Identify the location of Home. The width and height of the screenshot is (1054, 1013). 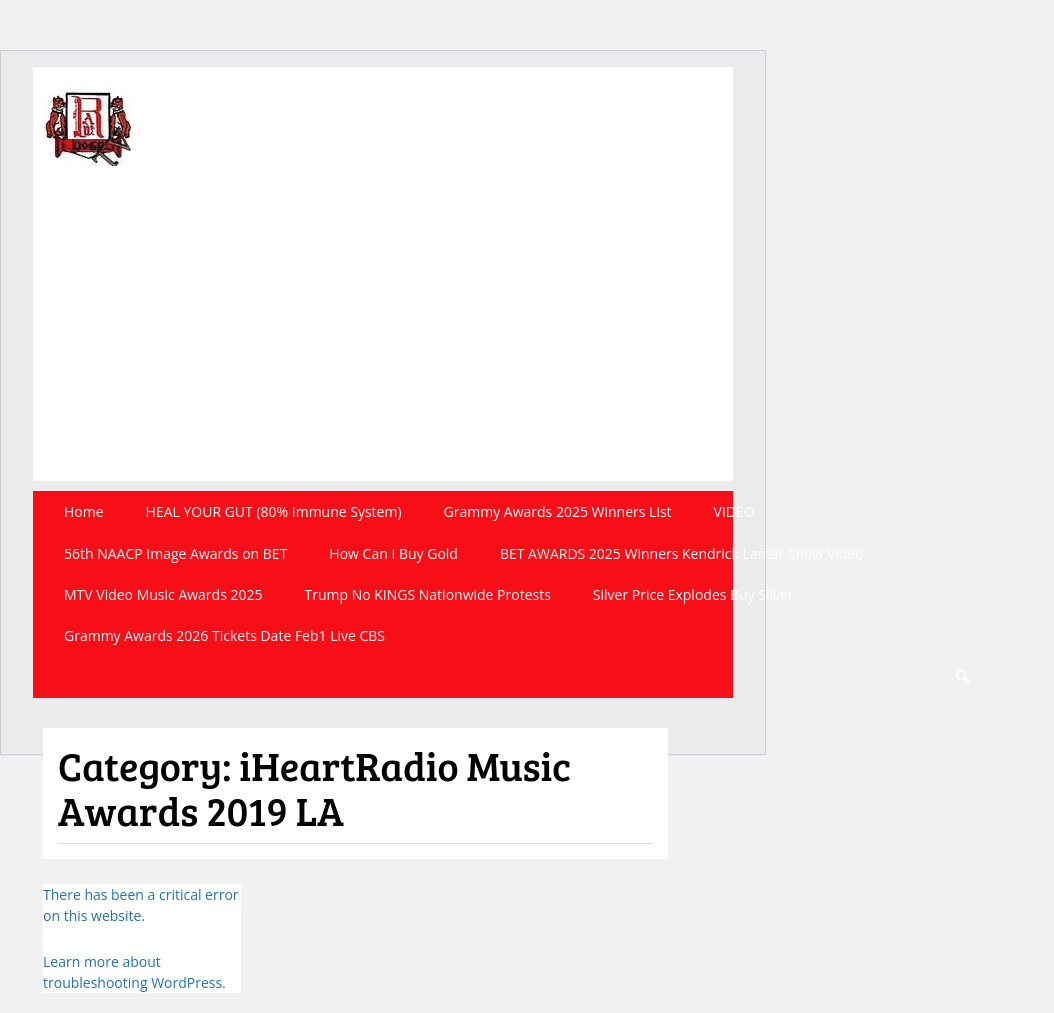
(84, 511).